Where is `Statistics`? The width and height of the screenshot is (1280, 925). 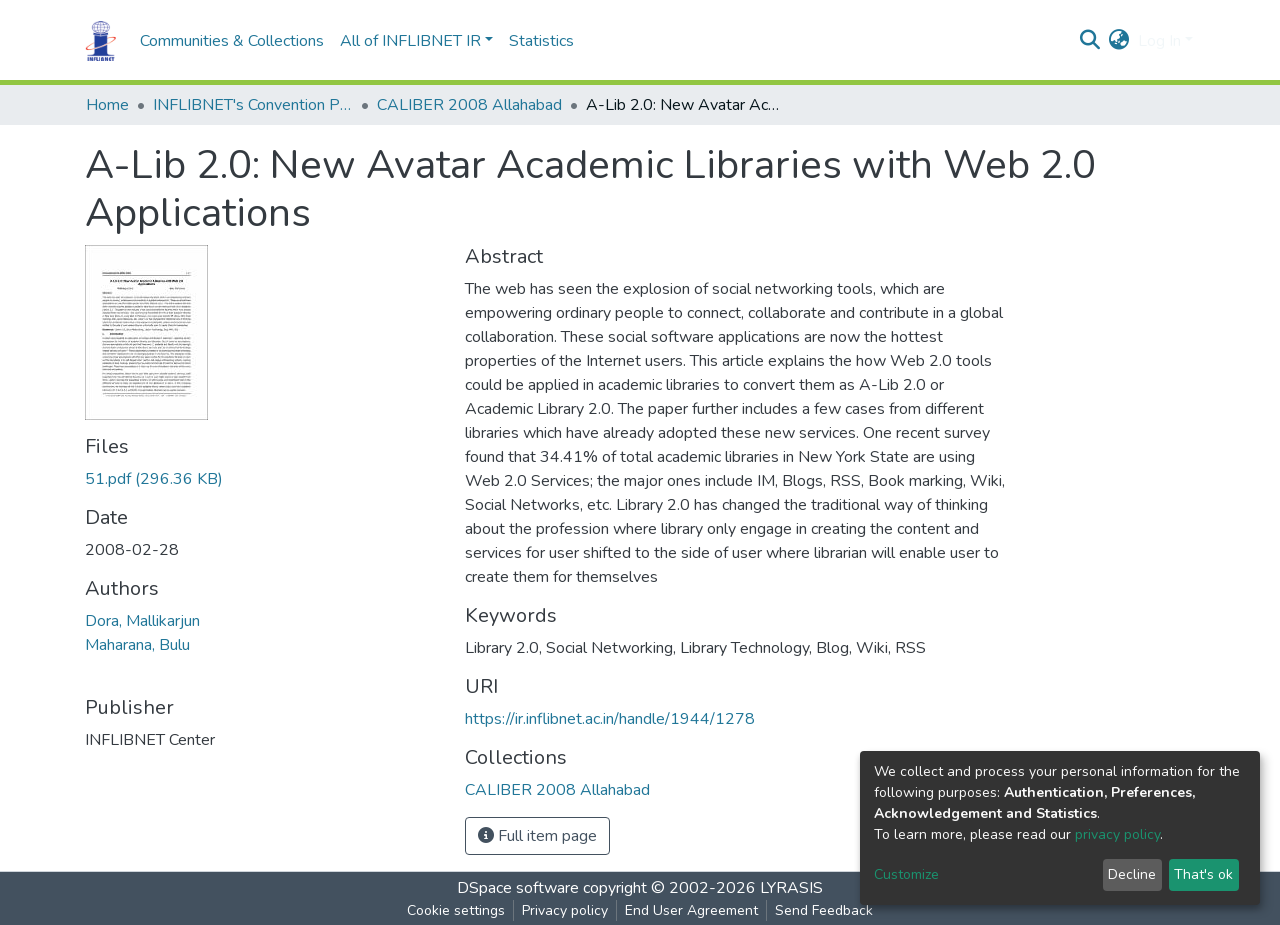
Statistics is located at coordinates (541, 41).